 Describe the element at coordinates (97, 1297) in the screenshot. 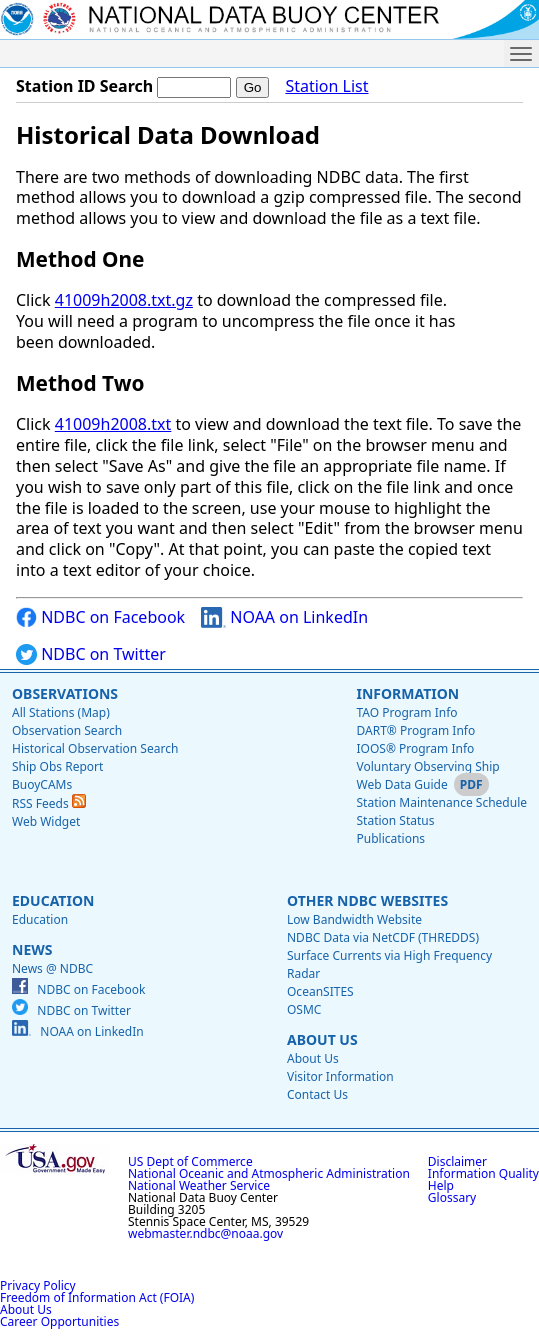

I see `Freedom of Information Act (FOIA)` at that location.